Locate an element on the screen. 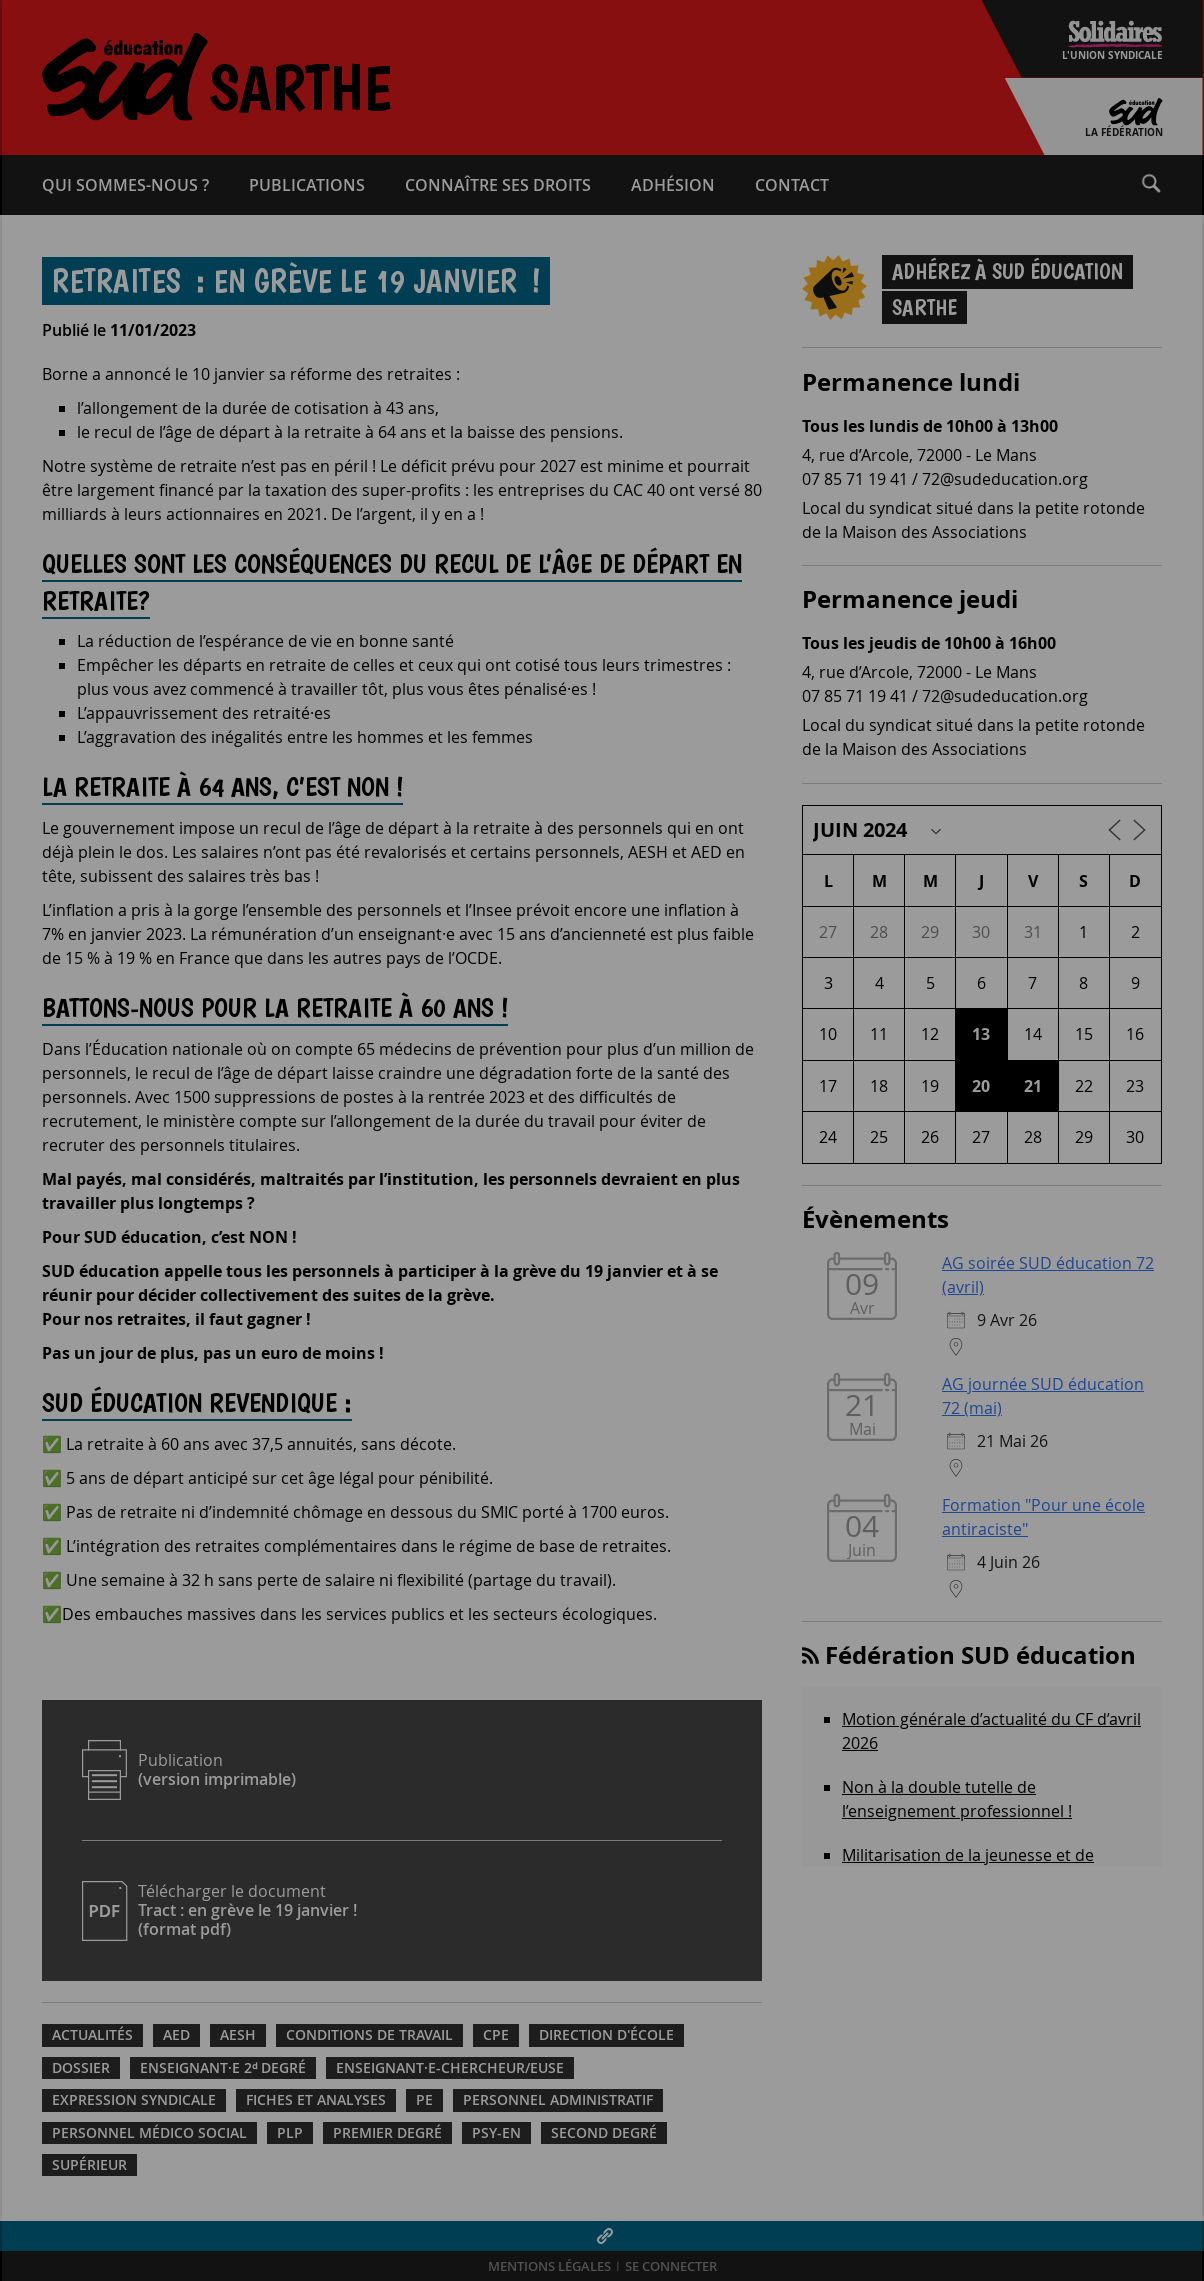 The width and height of the screenshot is (1204, 2281). Supérieur is located at coordinates (89, 2165).